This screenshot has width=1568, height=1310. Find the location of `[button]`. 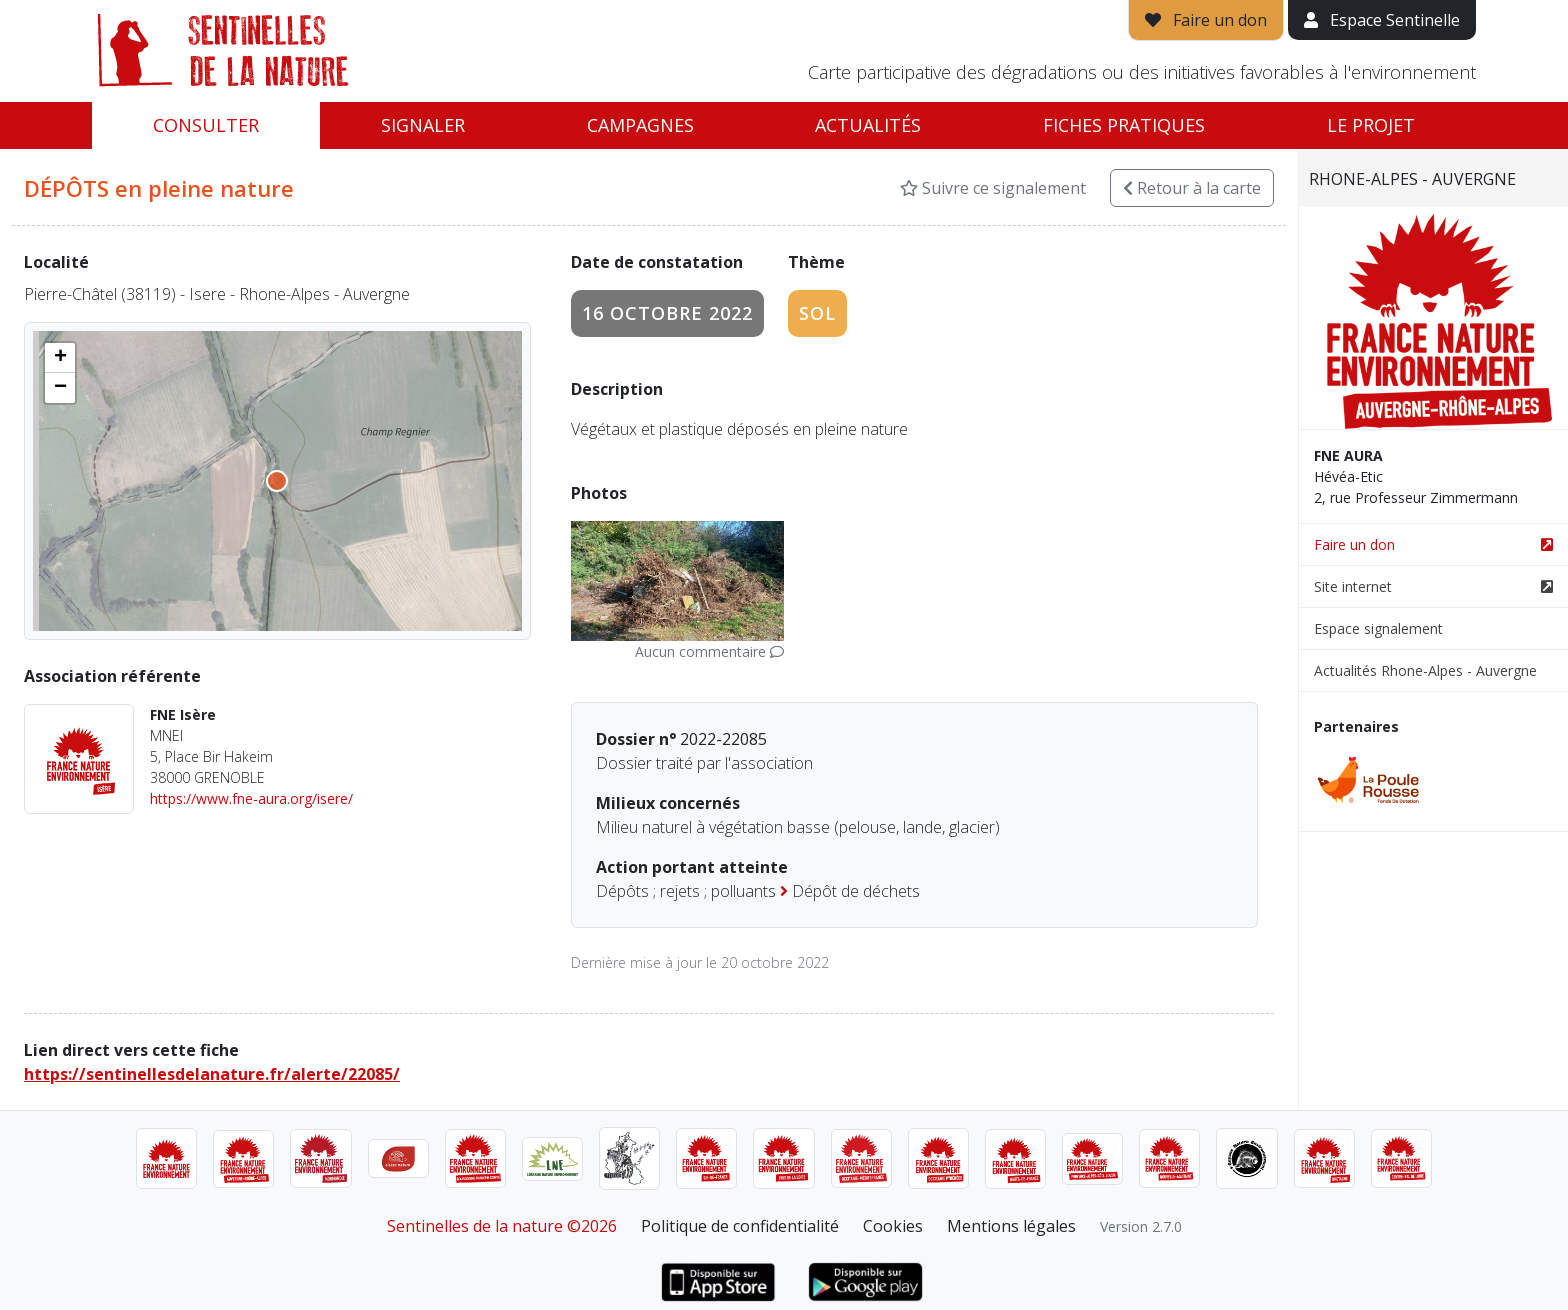

[button] is located at coordinates (60, 358).